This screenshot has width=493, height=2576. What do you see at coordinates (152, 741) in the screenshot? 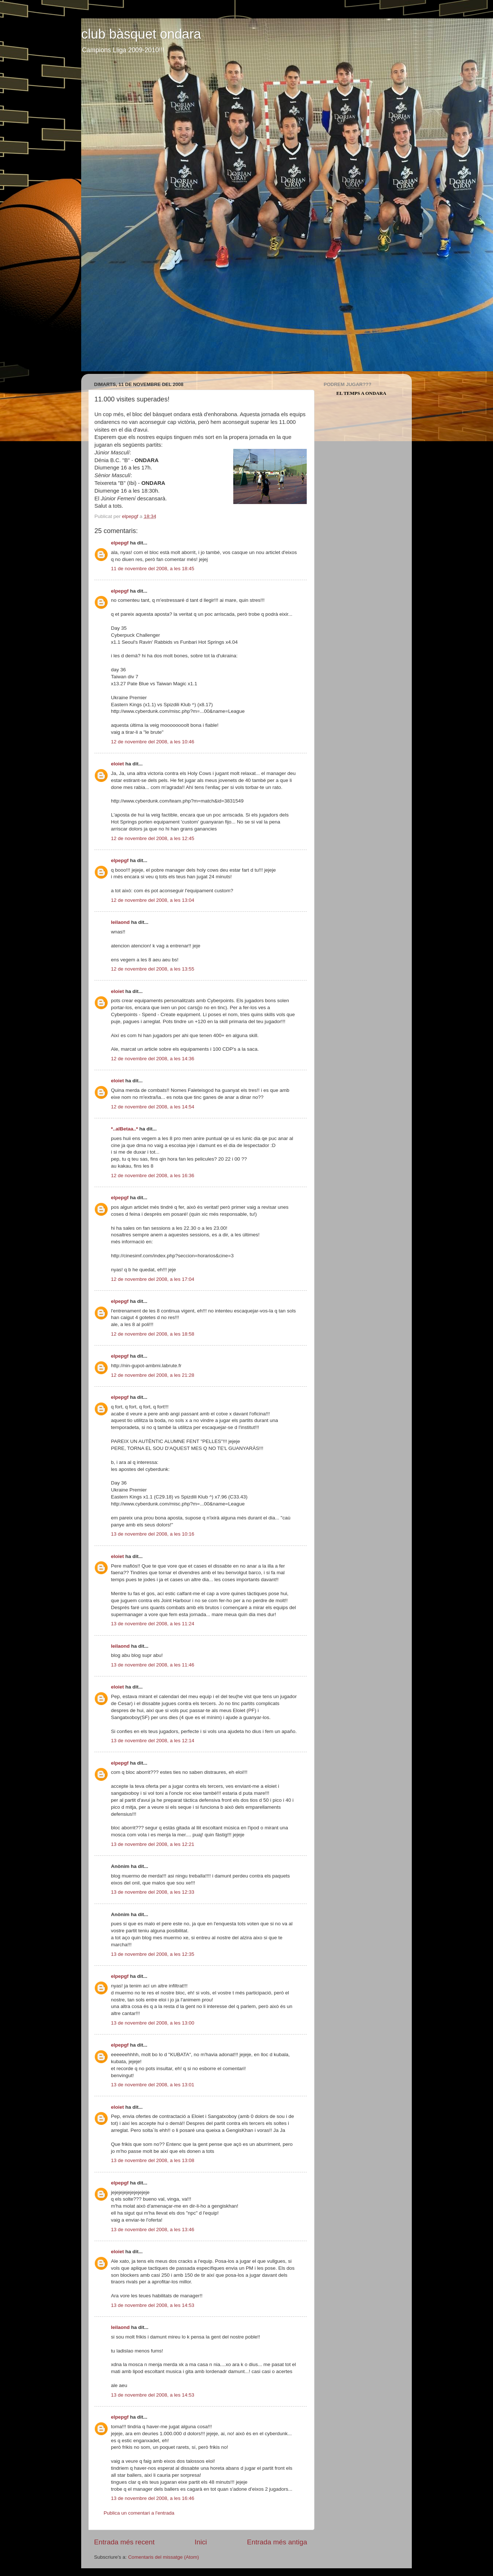
I see `12 de novembre del 2008, a les 10:46` at bounding box center [152, 741].